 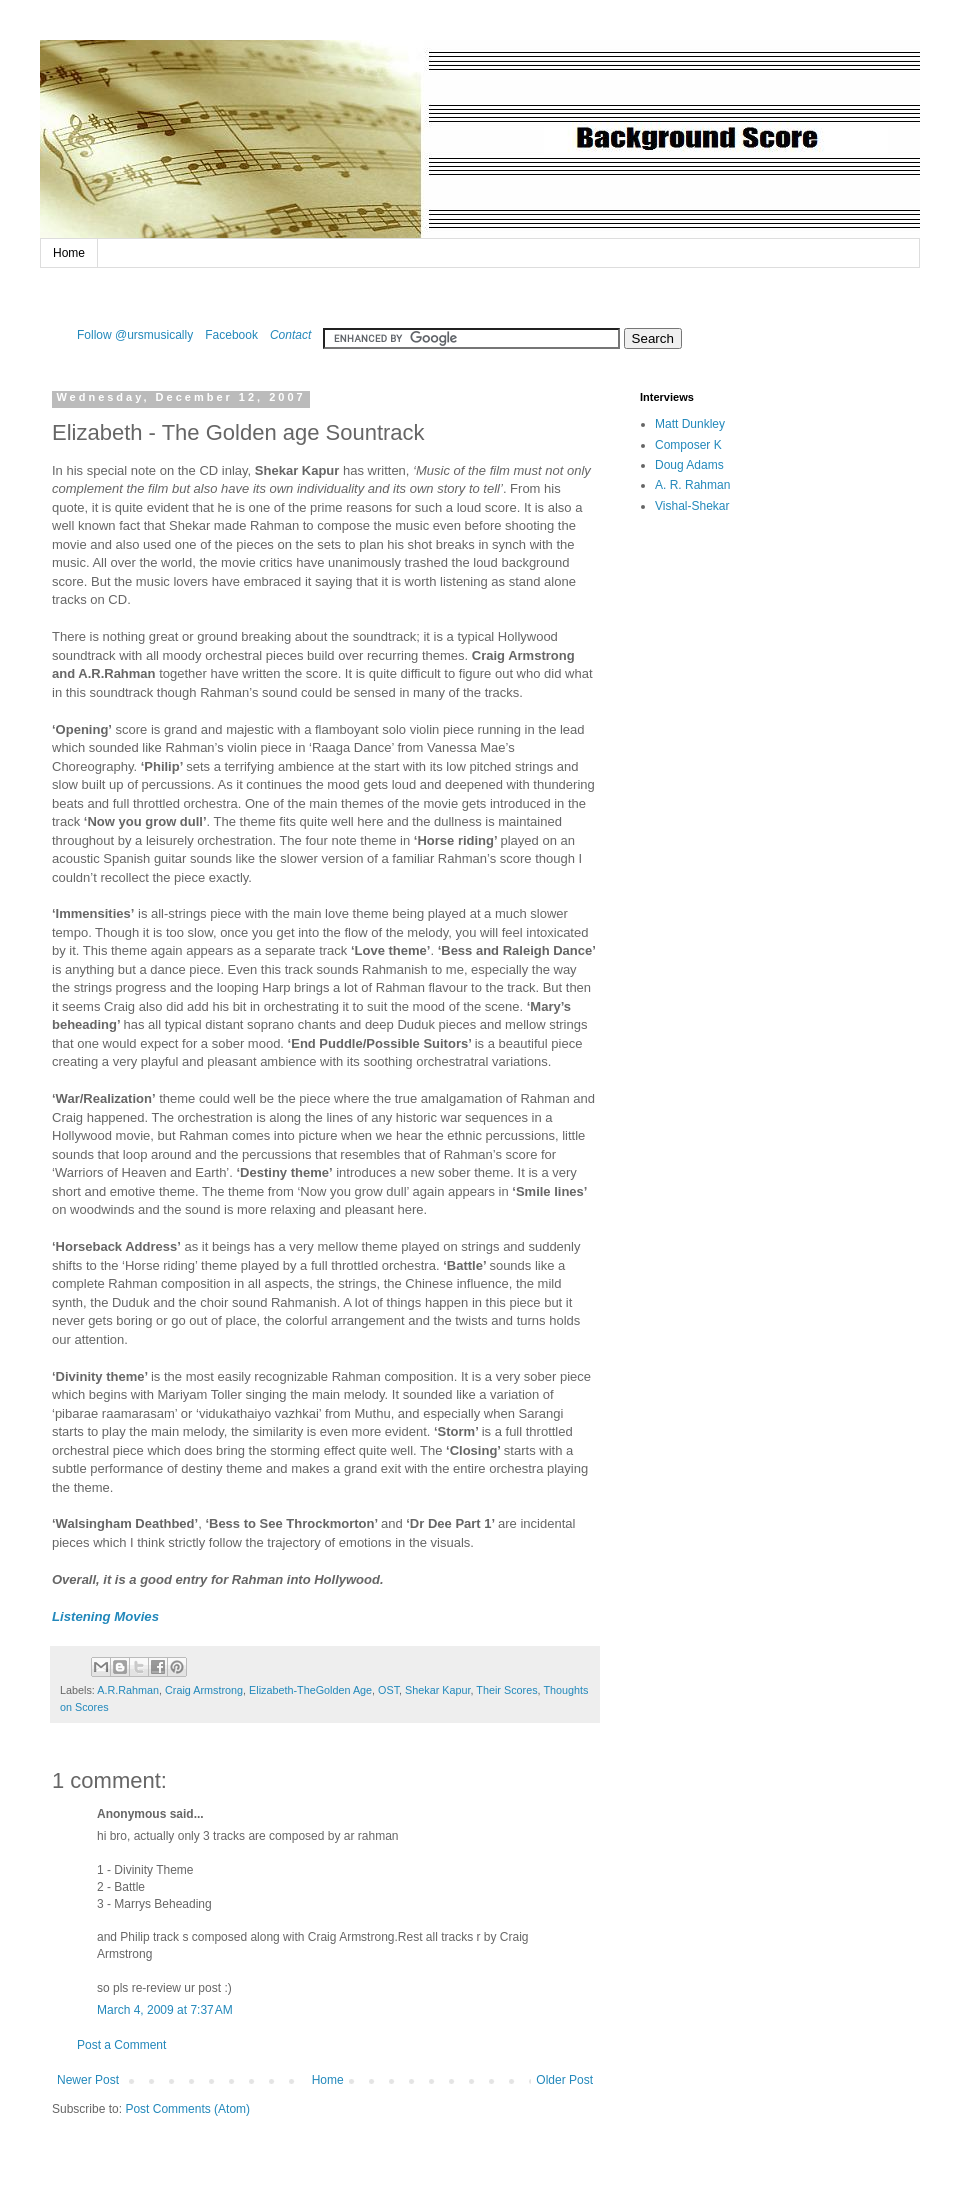 I want to click on Older Post, so click(x=564, y=2080).